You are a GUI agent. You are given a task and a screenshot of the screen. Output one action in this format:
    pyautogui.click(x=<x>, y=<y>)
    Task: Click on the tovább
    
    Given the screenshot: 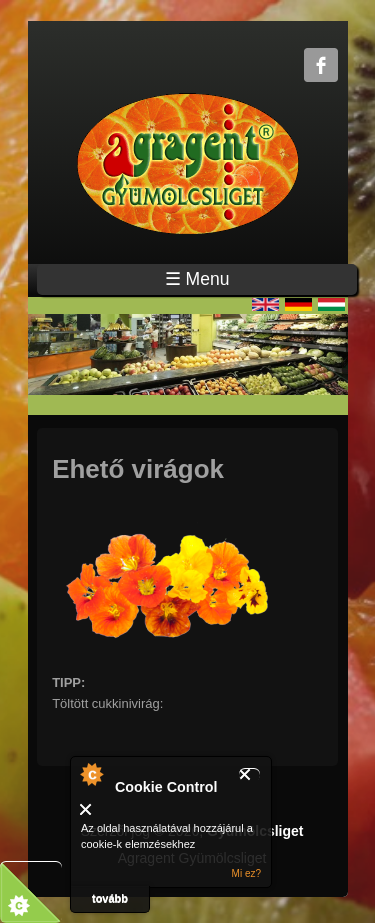 What is the action you would take?
    pyautogui.click(x=110, y=898)
    